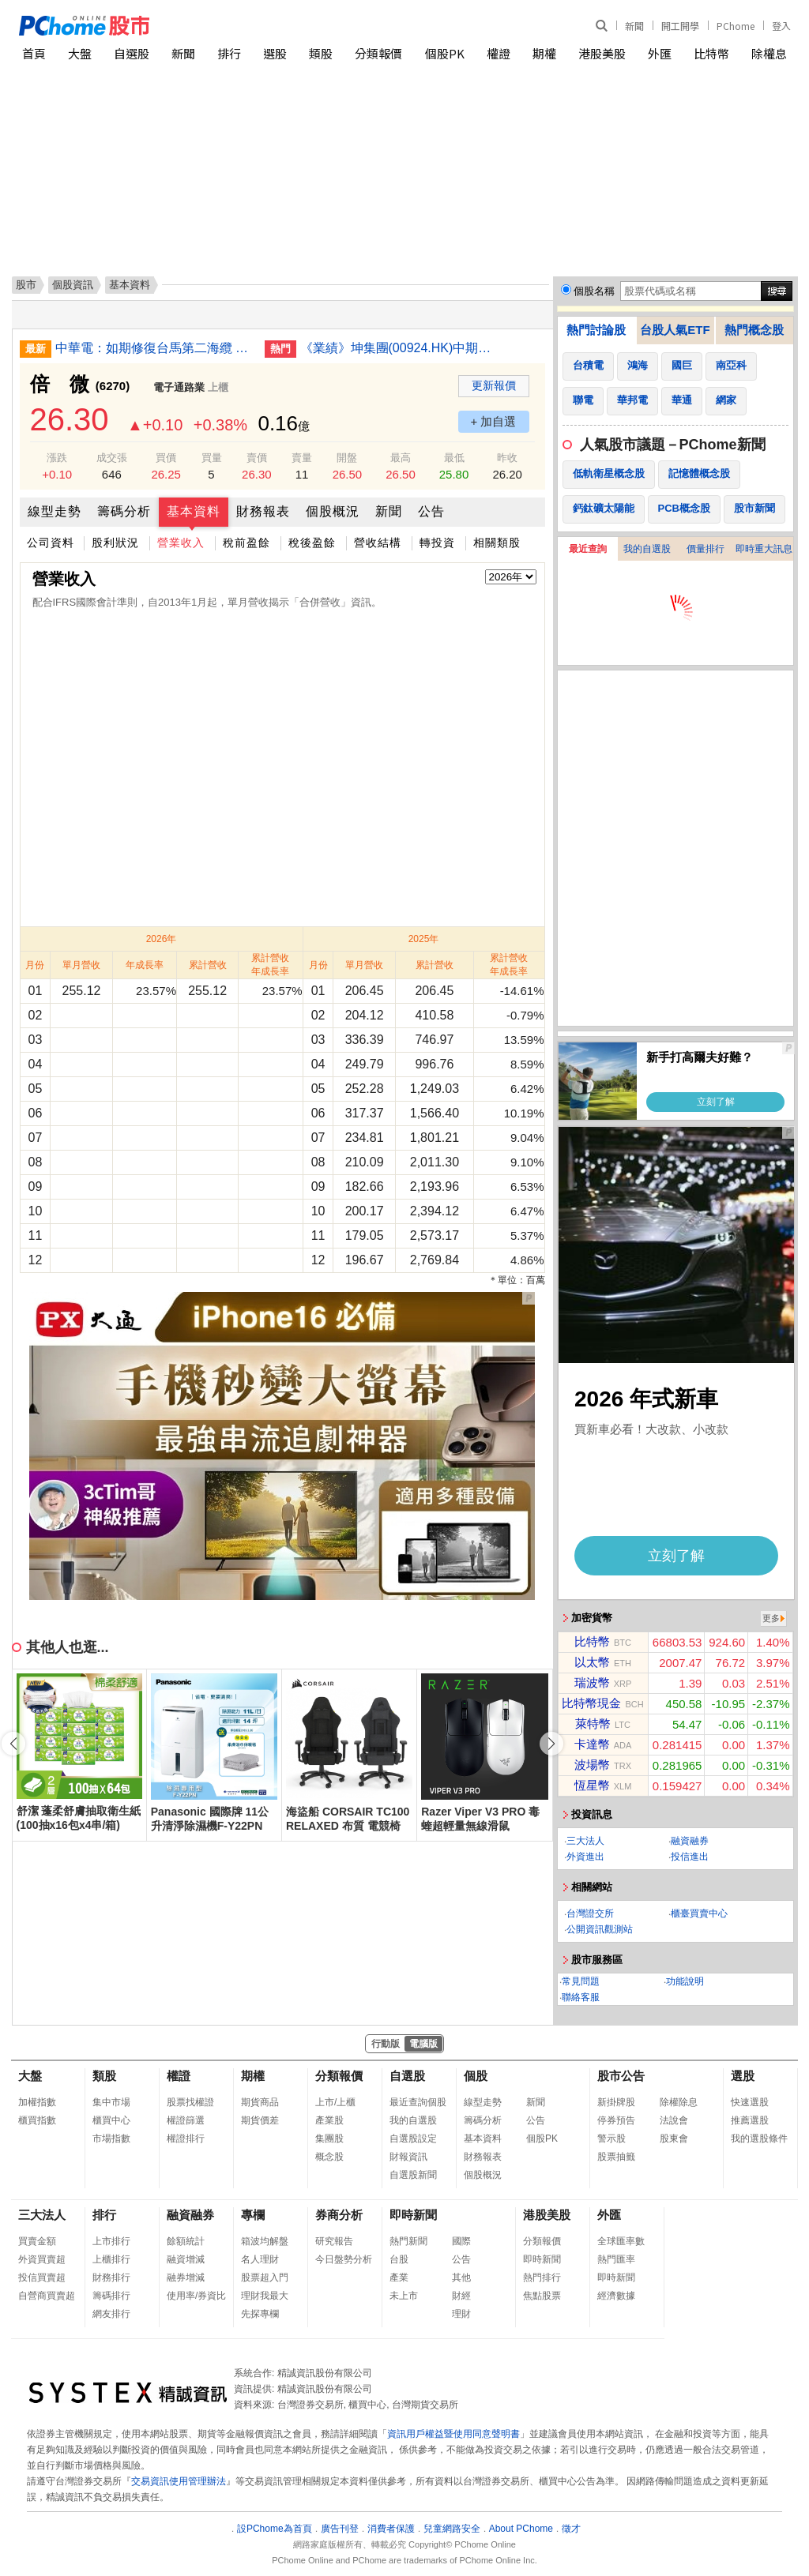  What do you see at coordinates (264, 2295) in the screenshot?
I see `理財我最大` at bounding box center [264, 2295].